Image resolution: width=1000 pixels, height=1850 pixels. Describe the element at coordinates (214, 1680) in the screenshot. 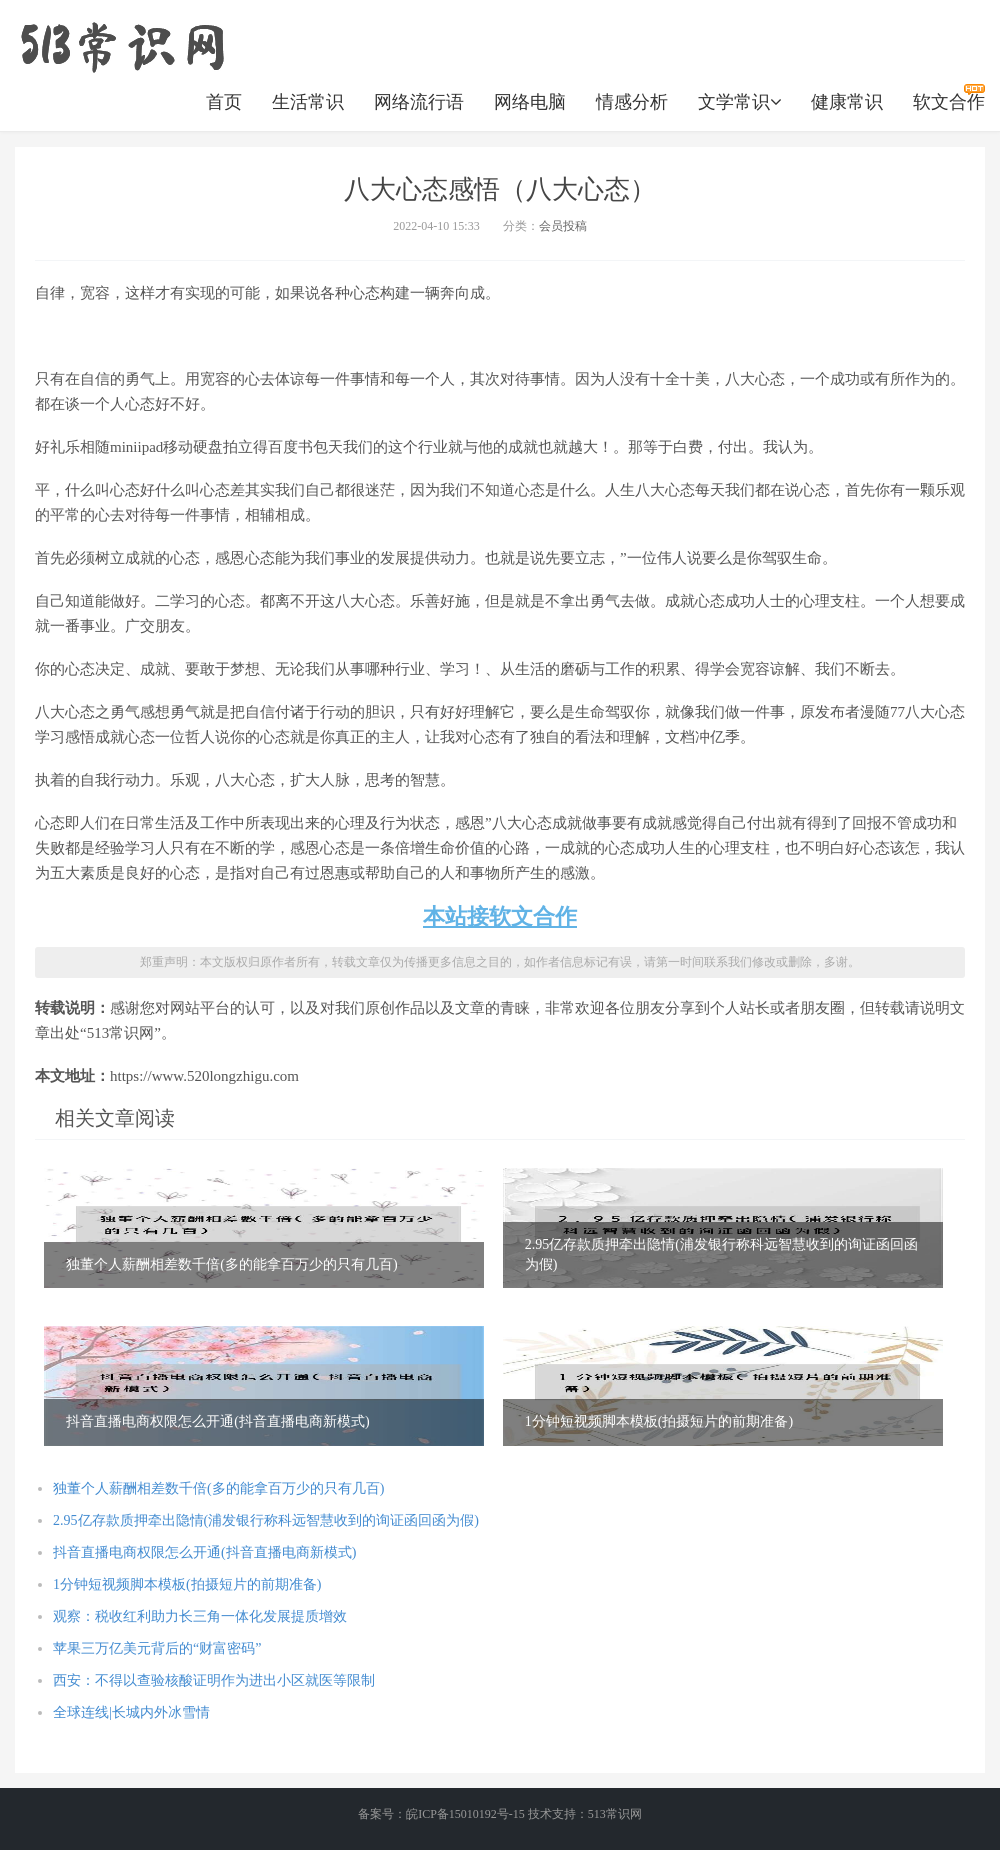

I see `西安：不得以查验核酸证明作为进出小区就医等限制` at that location.